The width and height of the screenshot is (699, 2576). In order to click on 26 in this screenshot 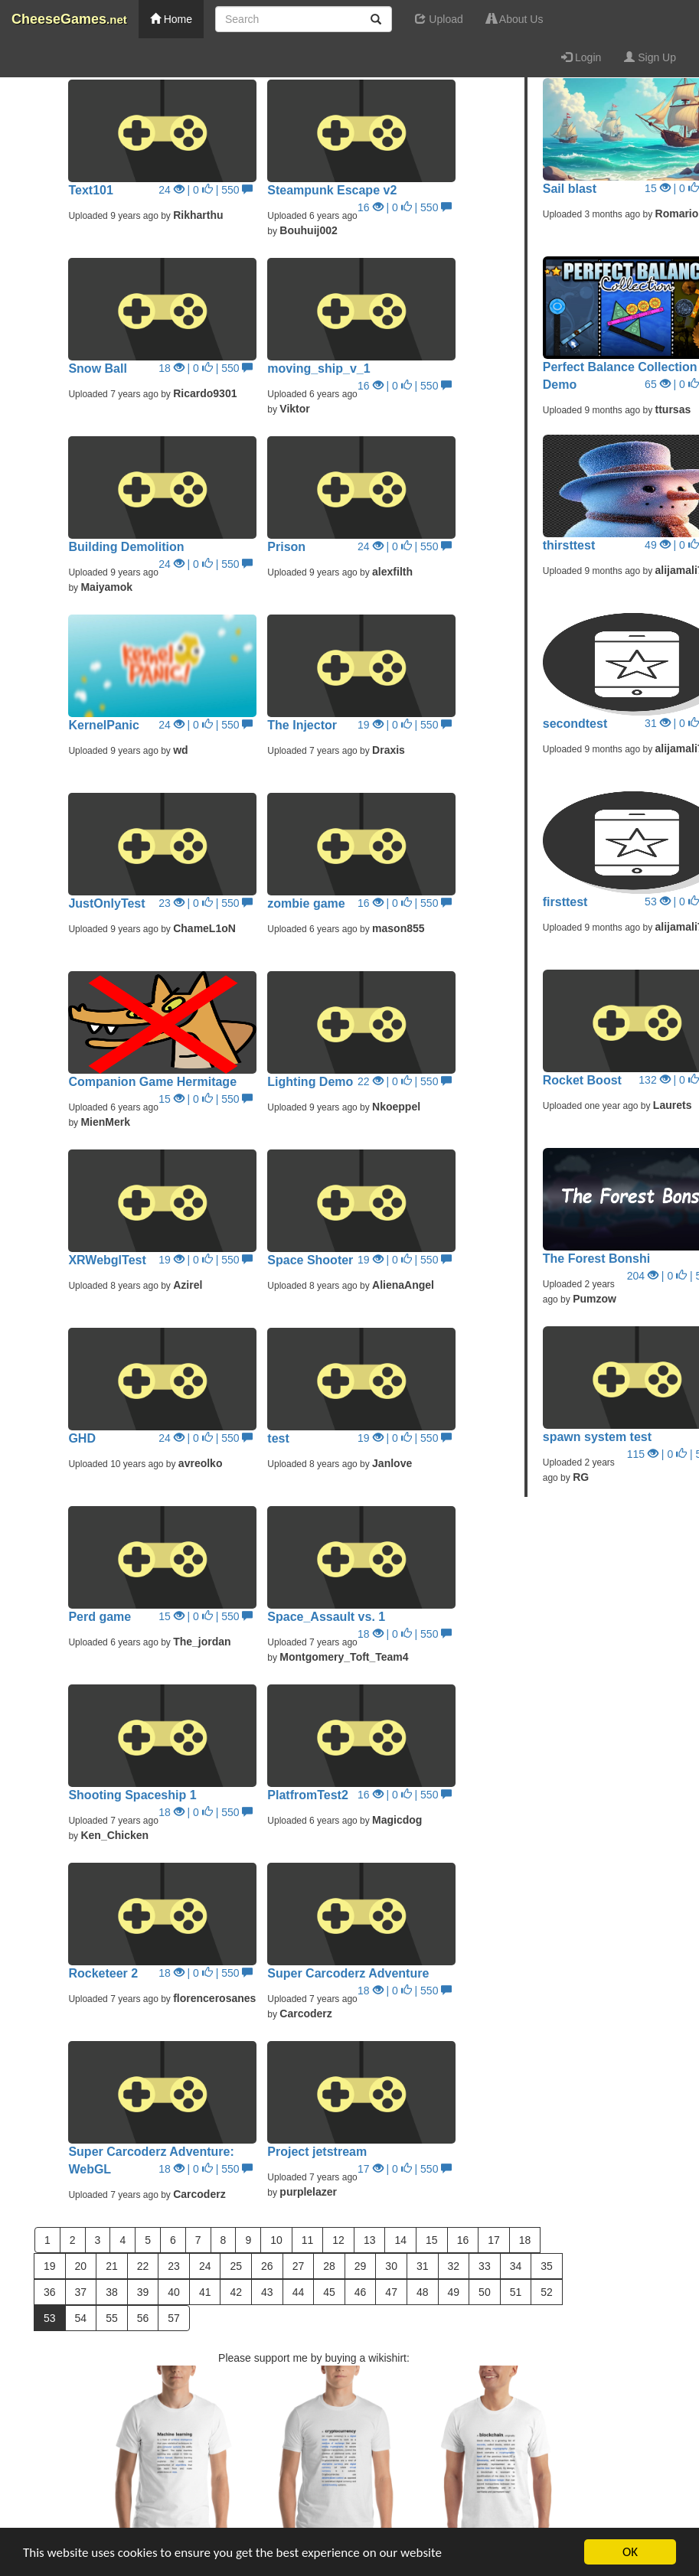, I will do `click(267, 2266)`.